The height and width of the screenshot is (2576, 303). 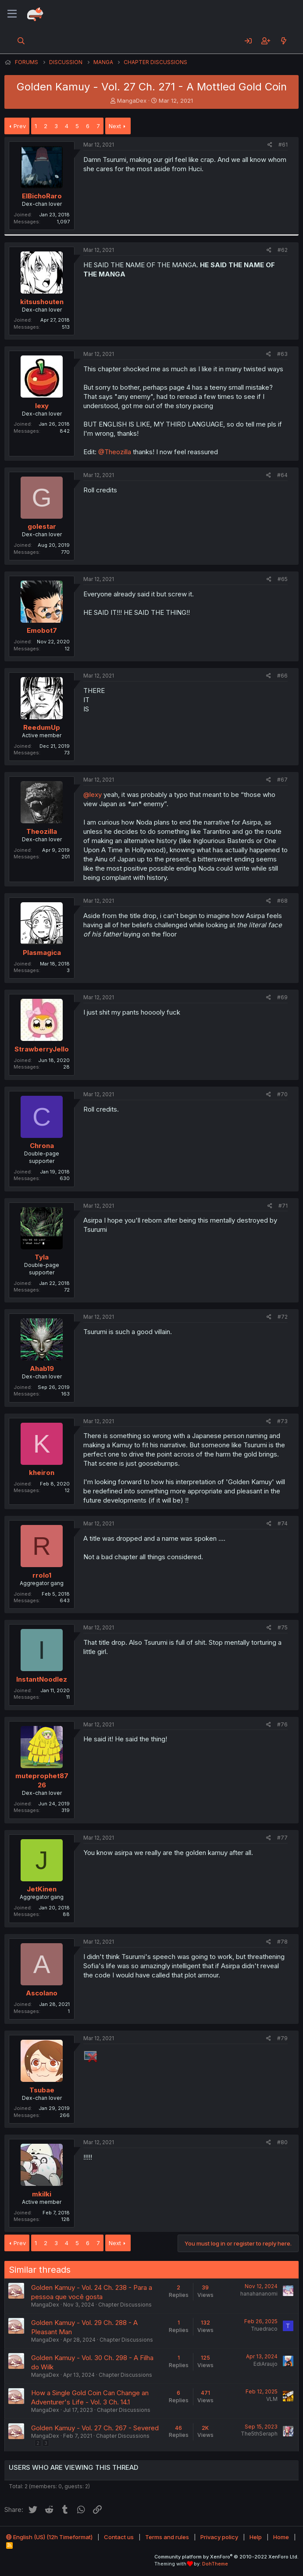 I want to click on The5thSeraph, so click(x=259, y=2433).